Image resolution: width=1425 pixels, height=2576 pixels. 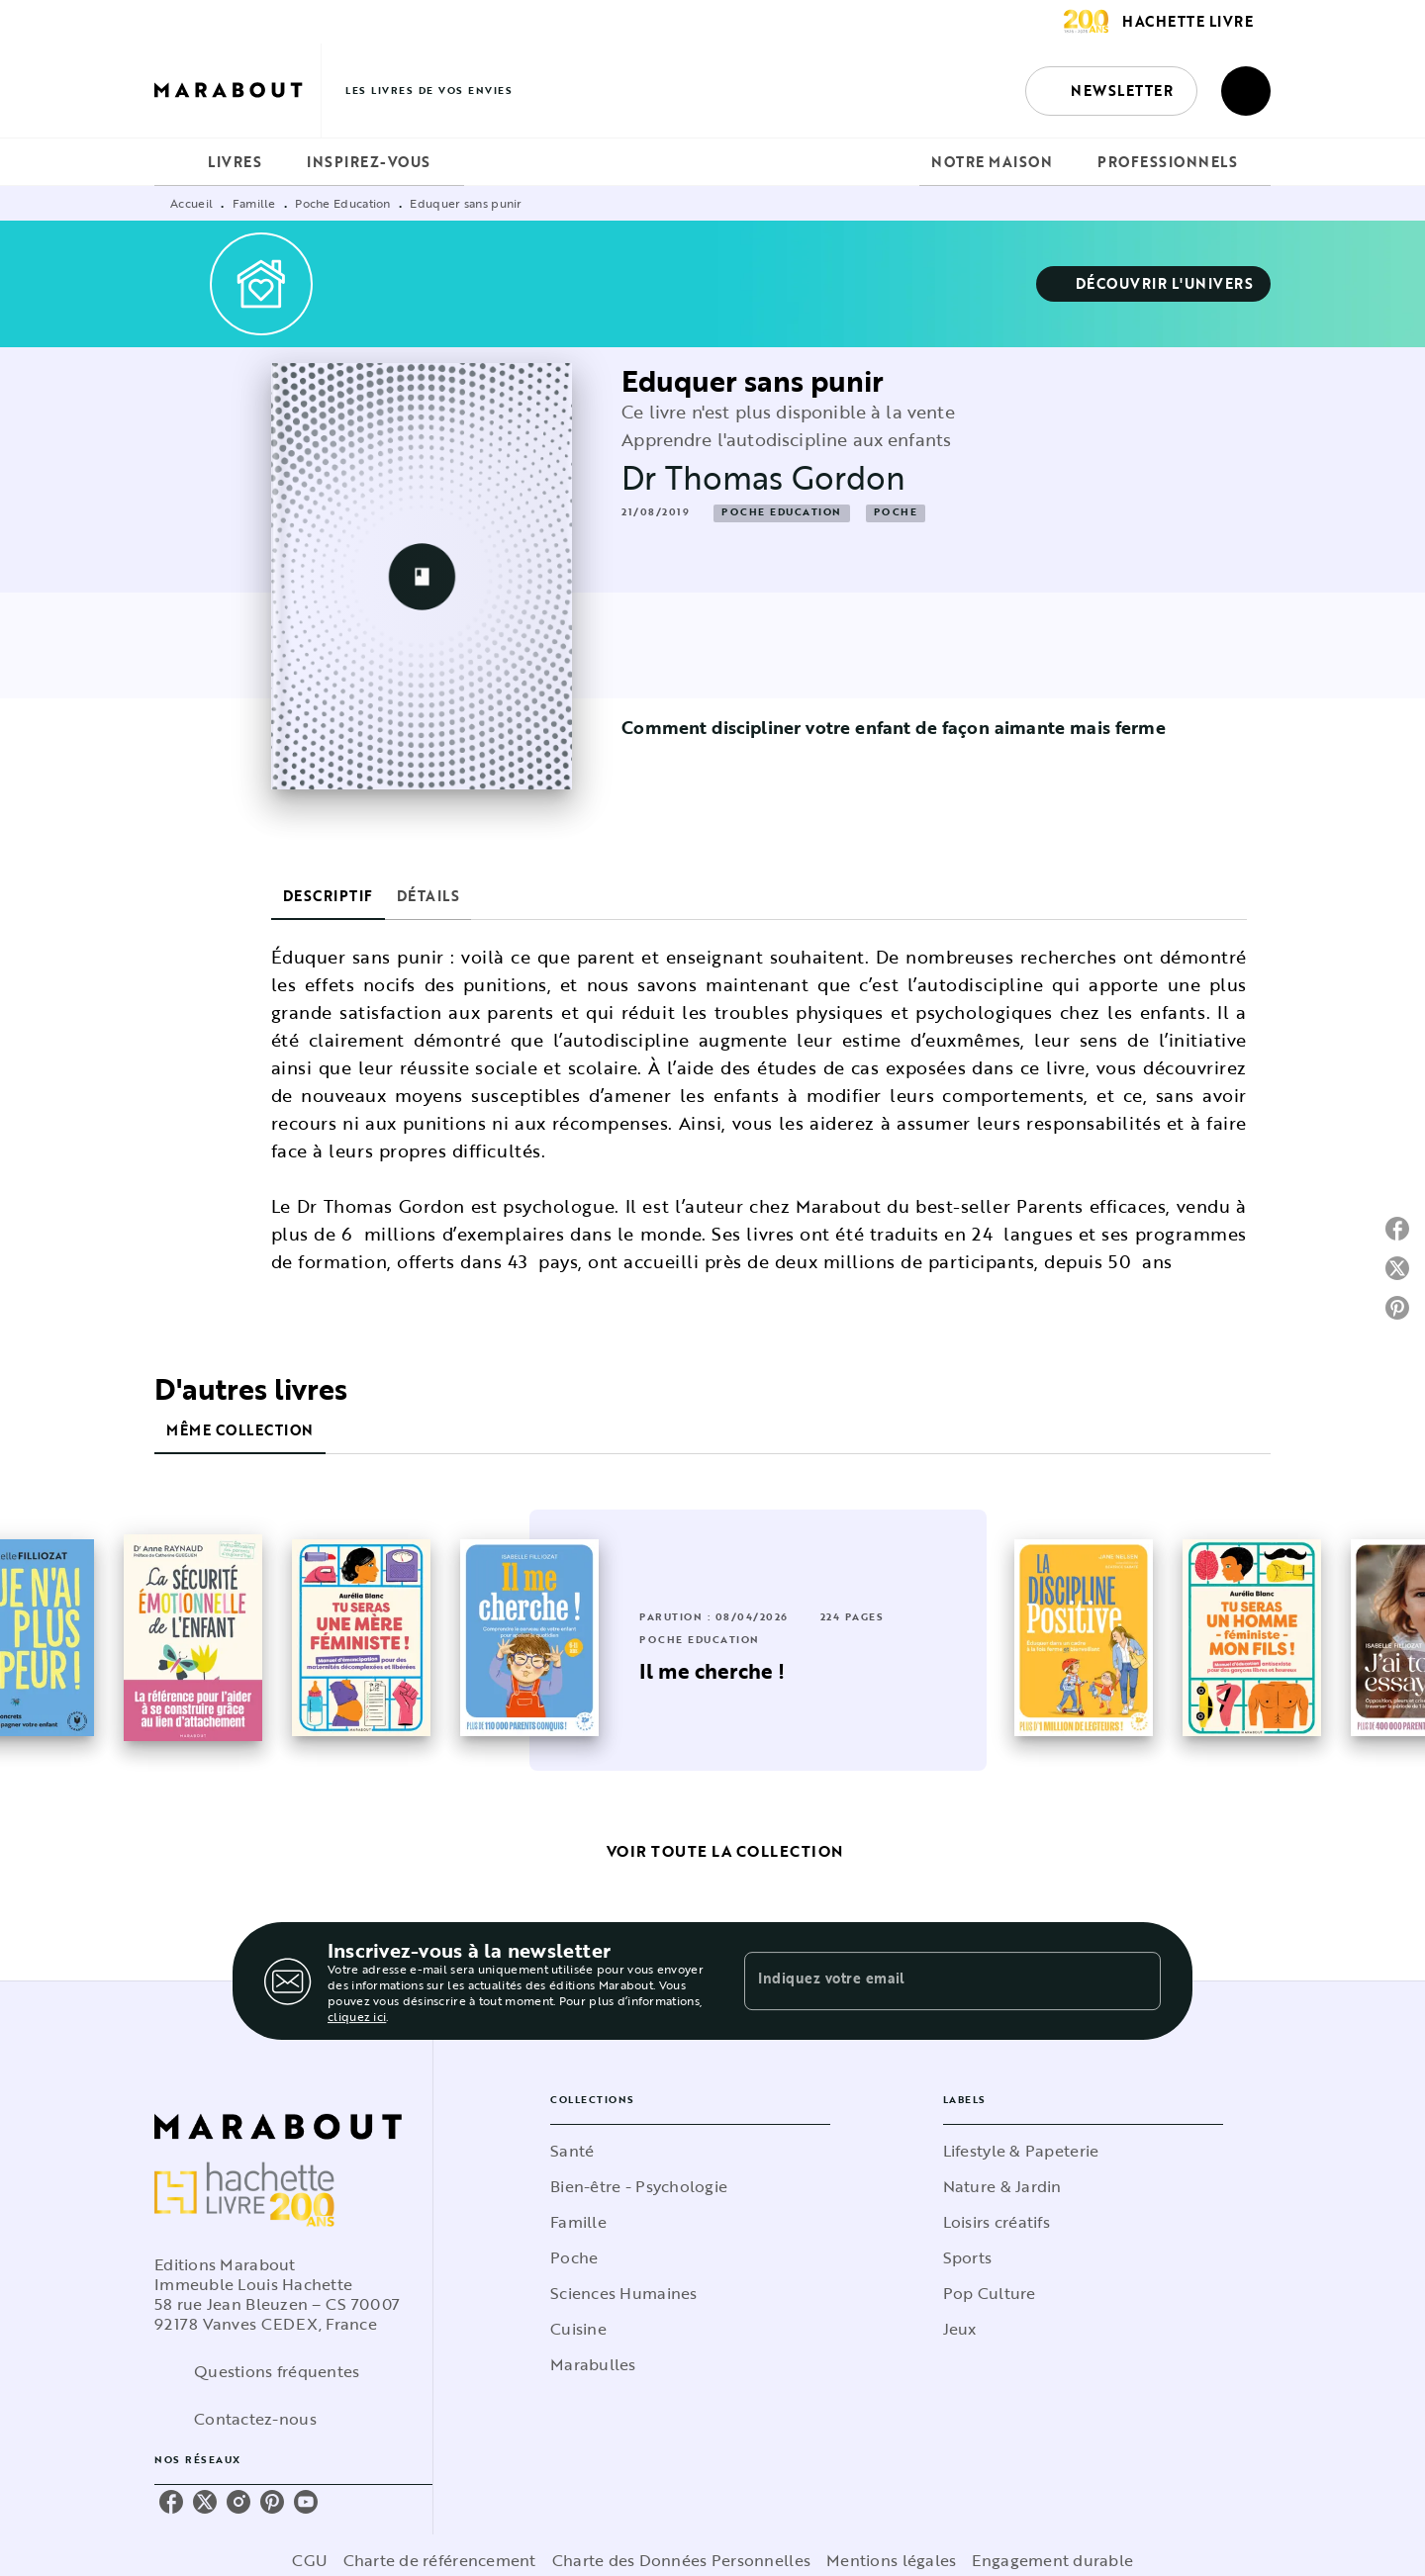 I want to click on Poche Education, so click(x=343, y=203).